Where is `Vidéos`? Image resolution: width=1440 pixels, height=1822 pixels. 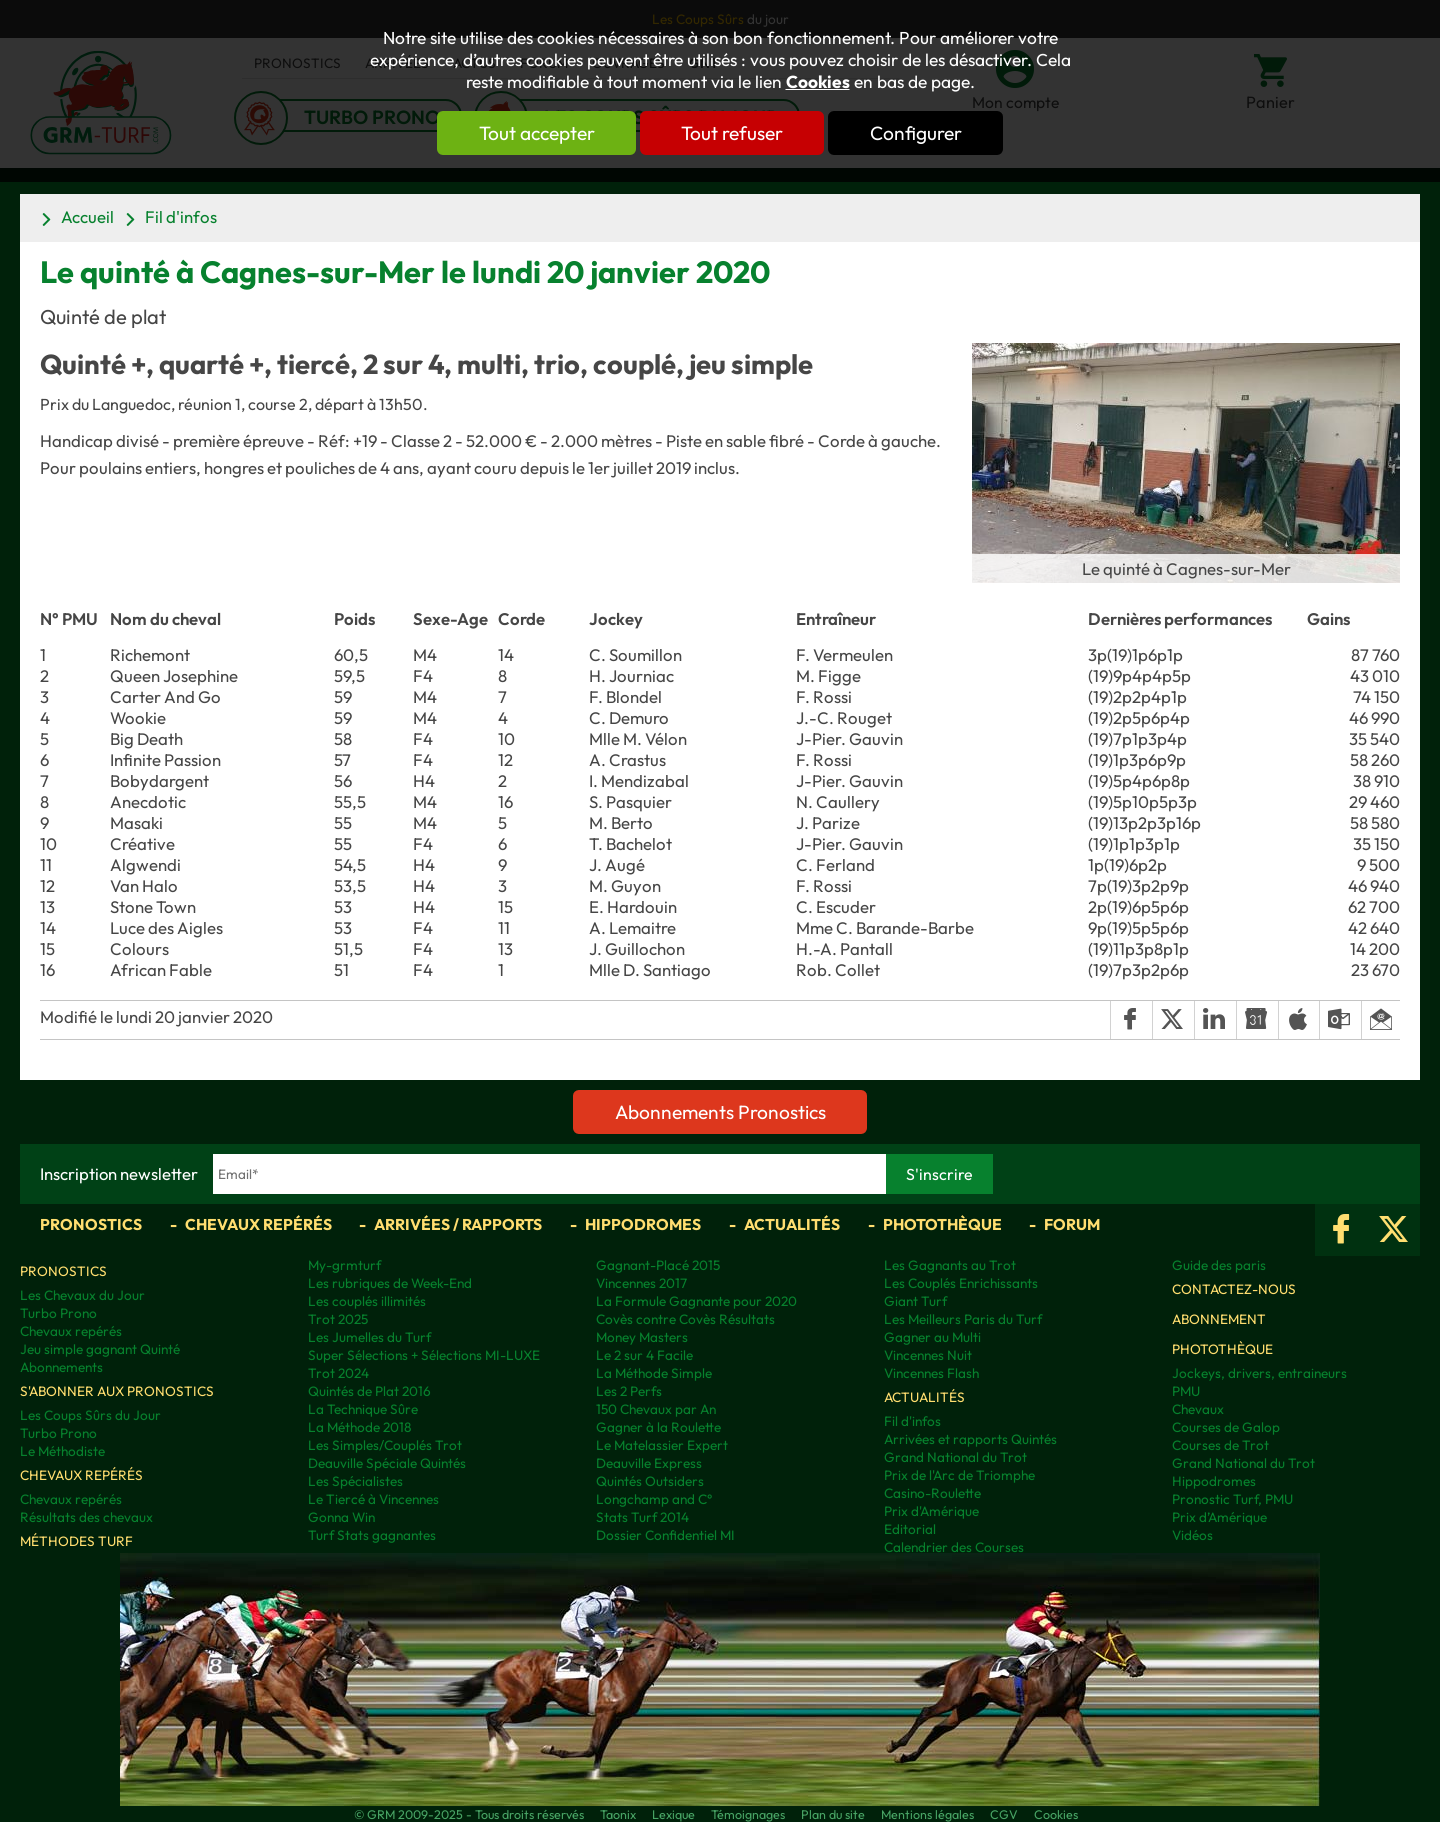 Vidéos is located at coordinates (1192, 1535).